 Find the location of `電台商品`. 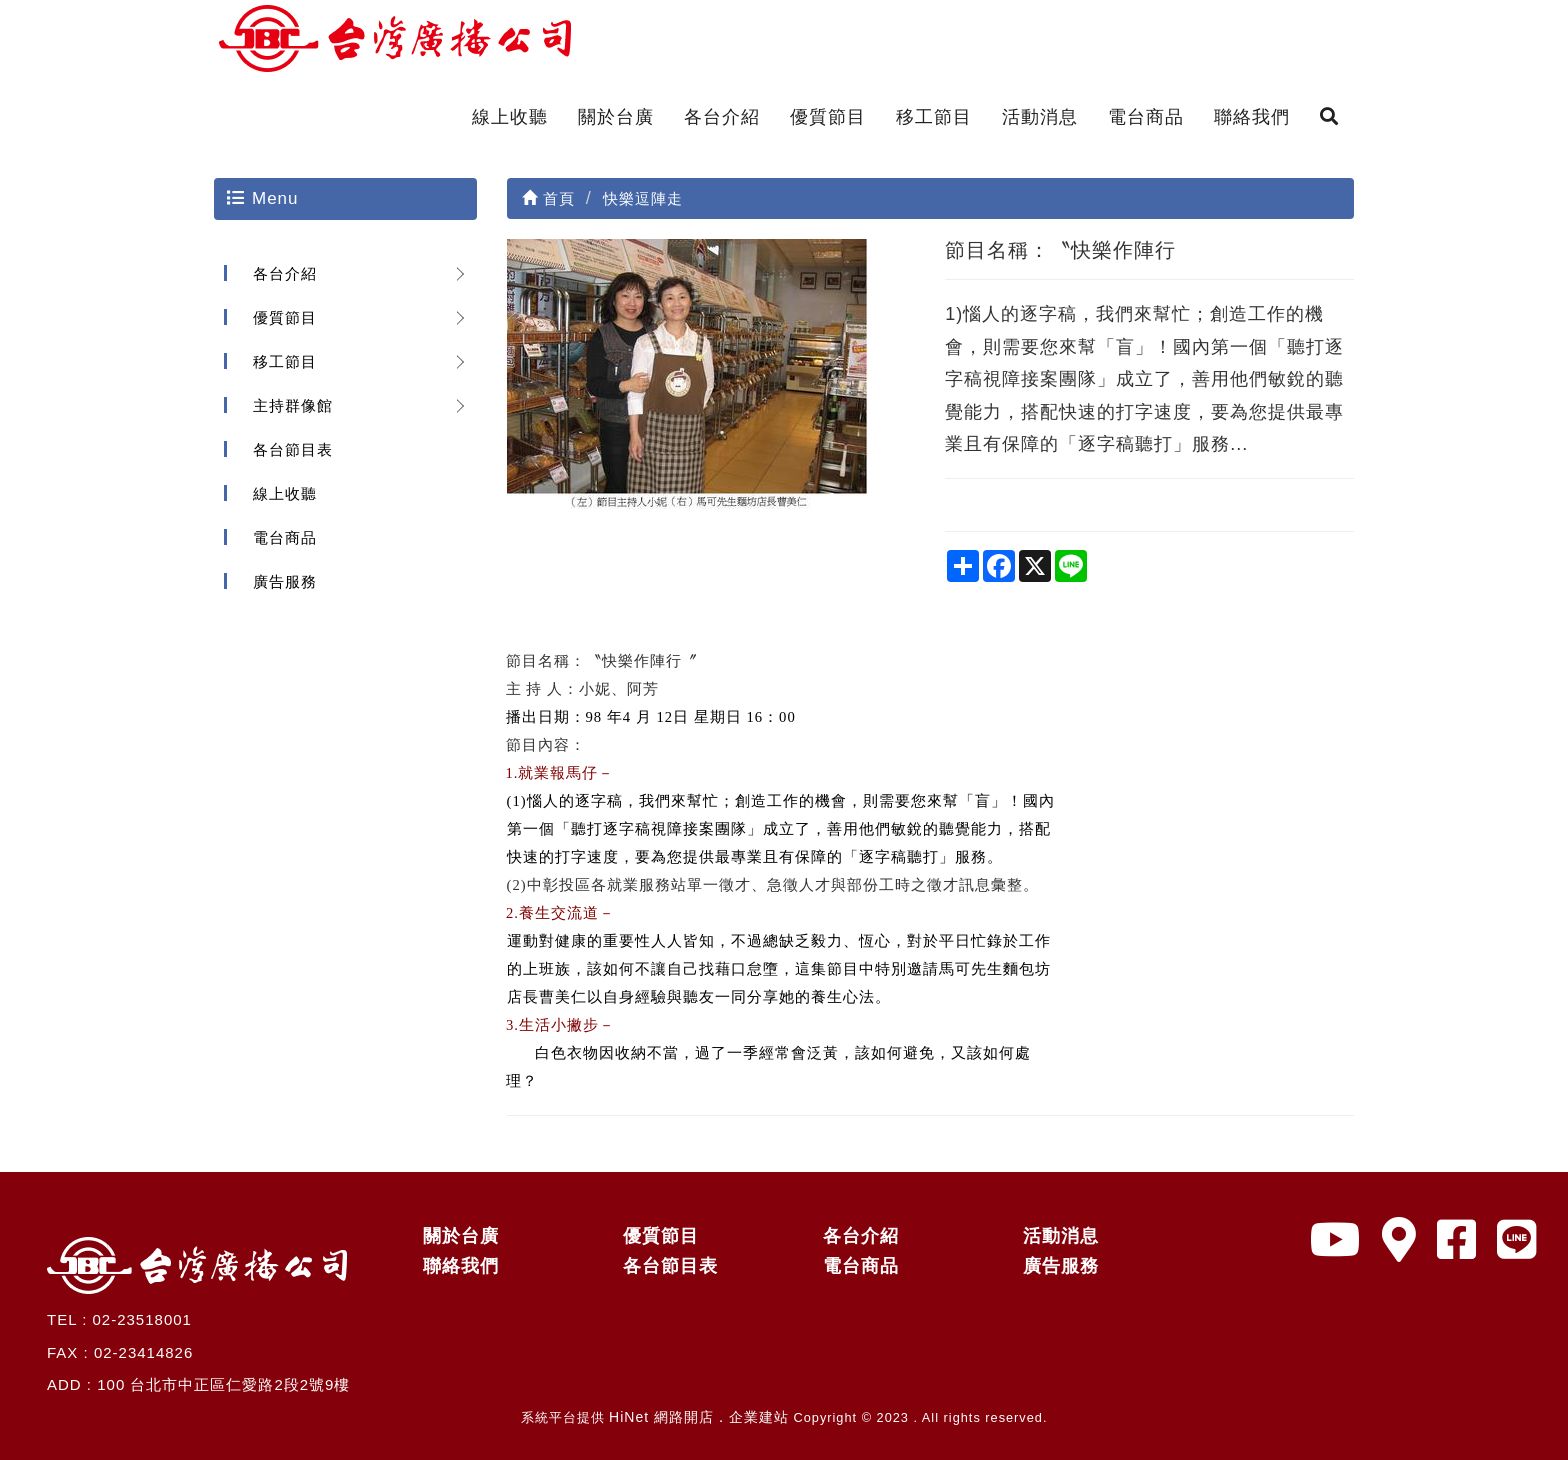

電台商品 is located at coordinates (1146, 117).